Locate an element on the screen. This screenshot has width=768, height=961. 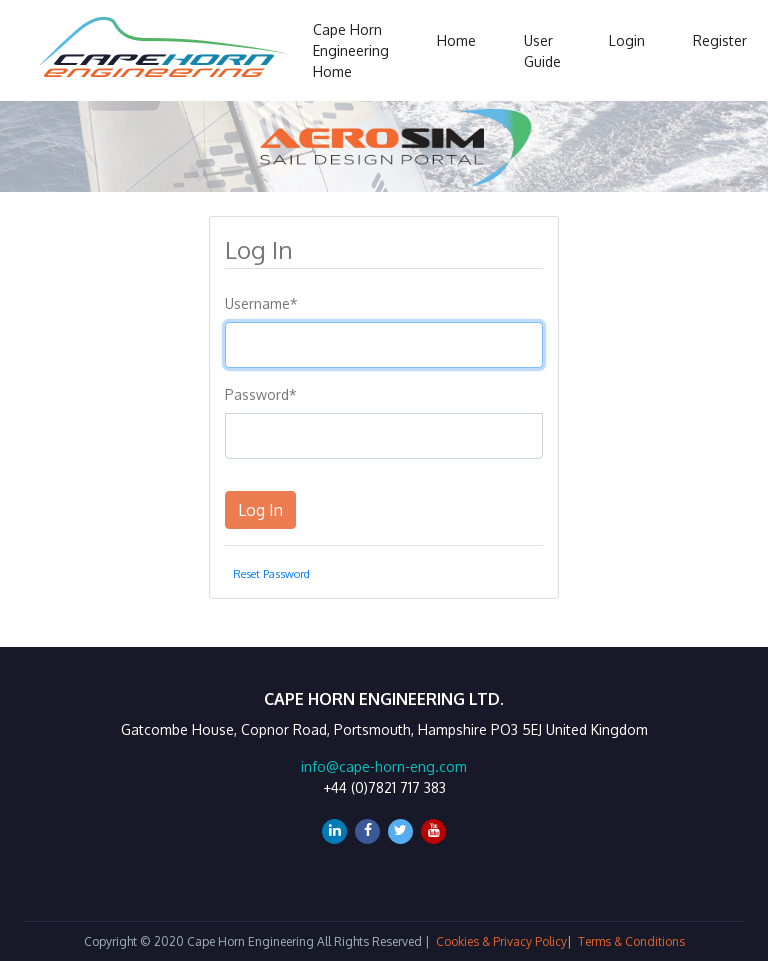
info@cape-horn-eng.com is located at coordinates (384, 766).